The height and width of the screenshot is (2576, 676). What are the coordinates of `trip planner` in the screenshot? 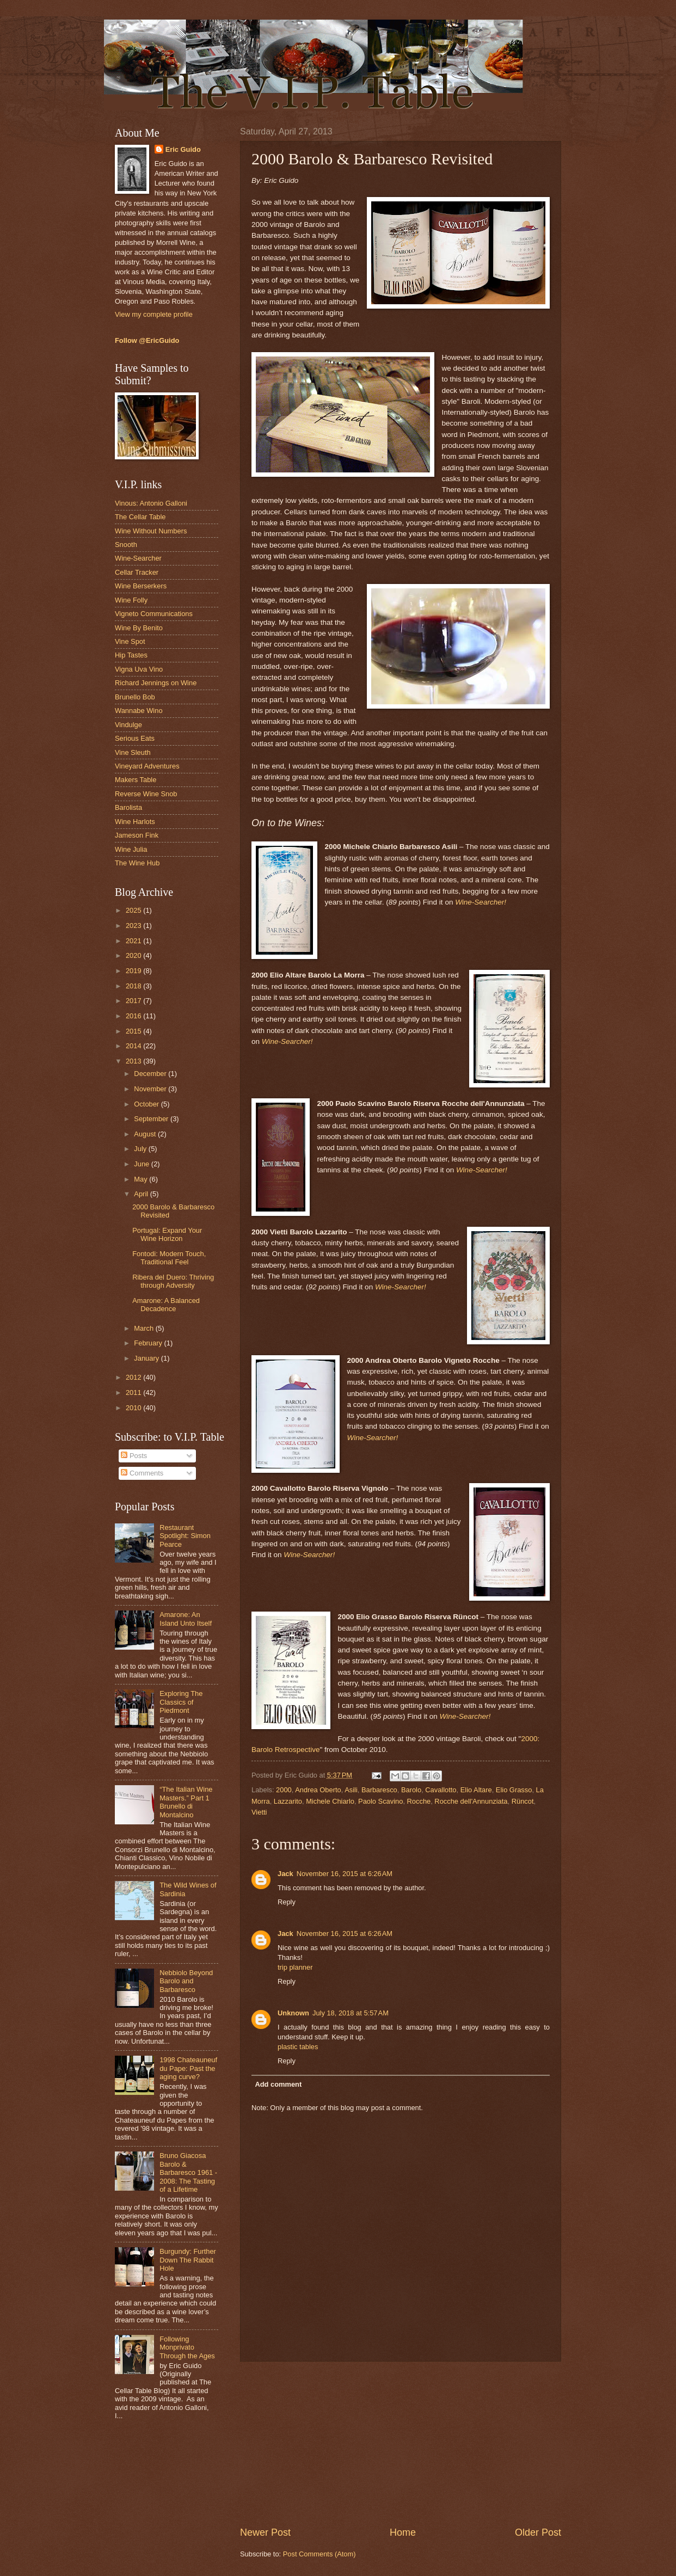 It's located at (295, 1967).